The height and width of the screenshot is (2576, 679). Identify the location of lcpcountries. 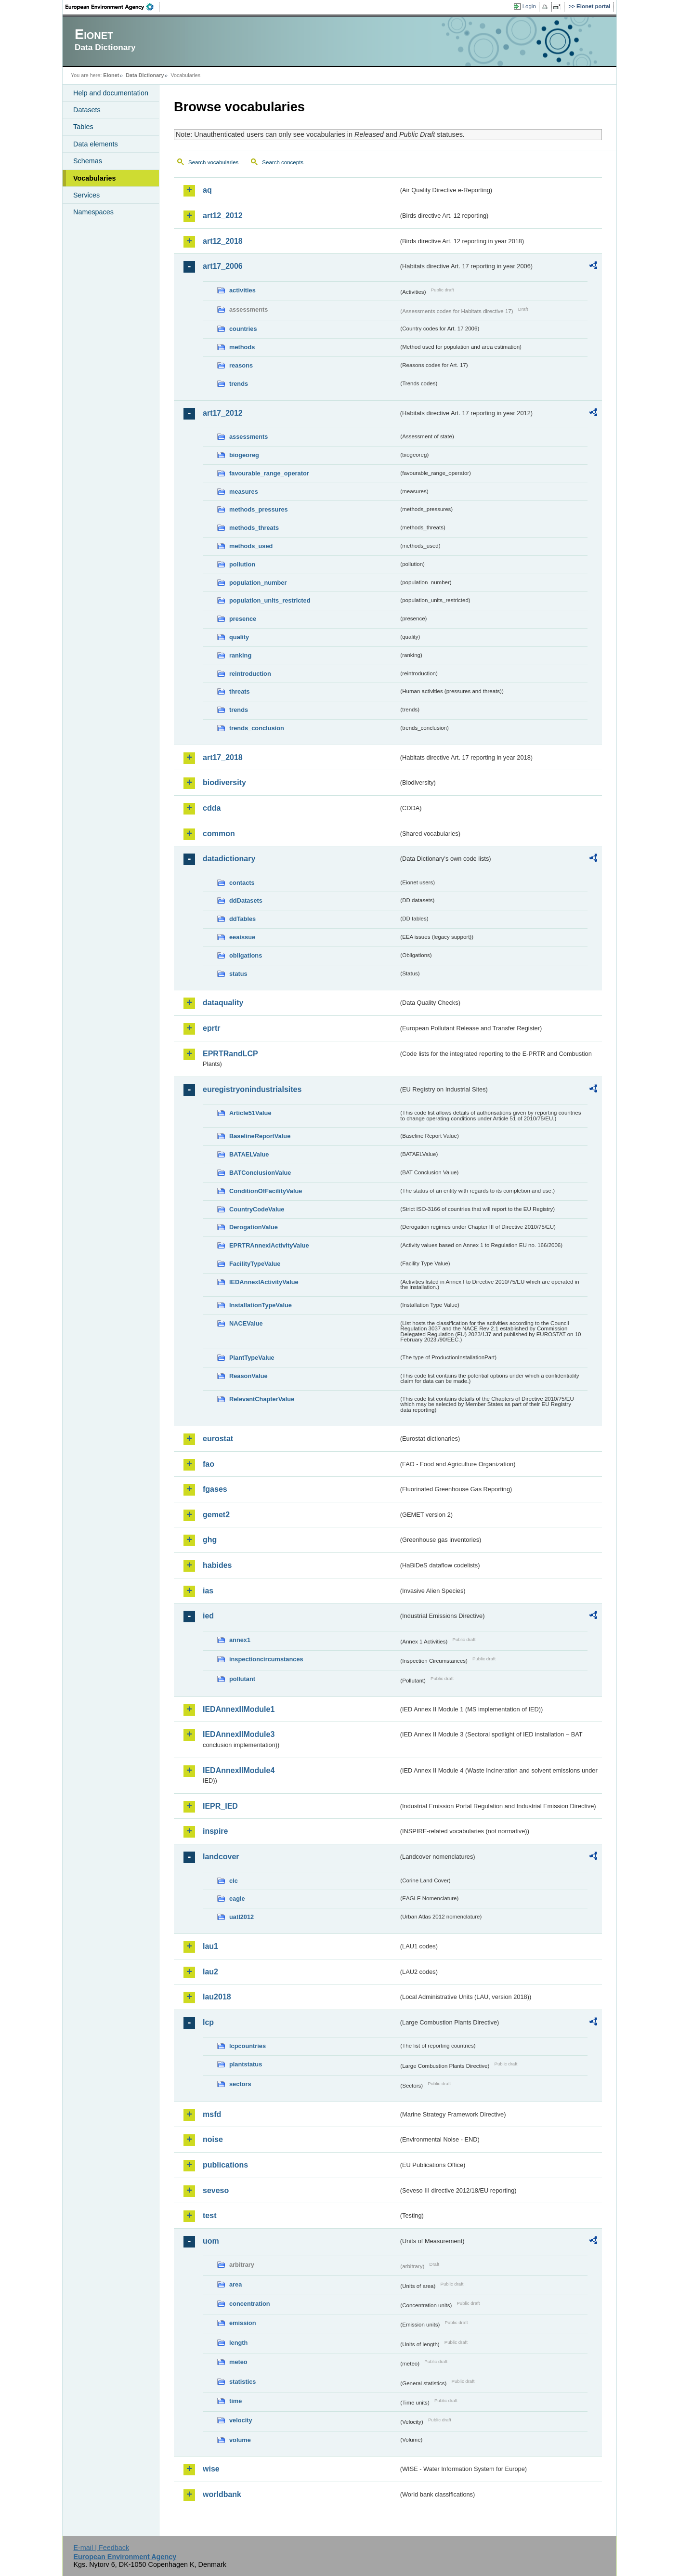
(247, 2046).